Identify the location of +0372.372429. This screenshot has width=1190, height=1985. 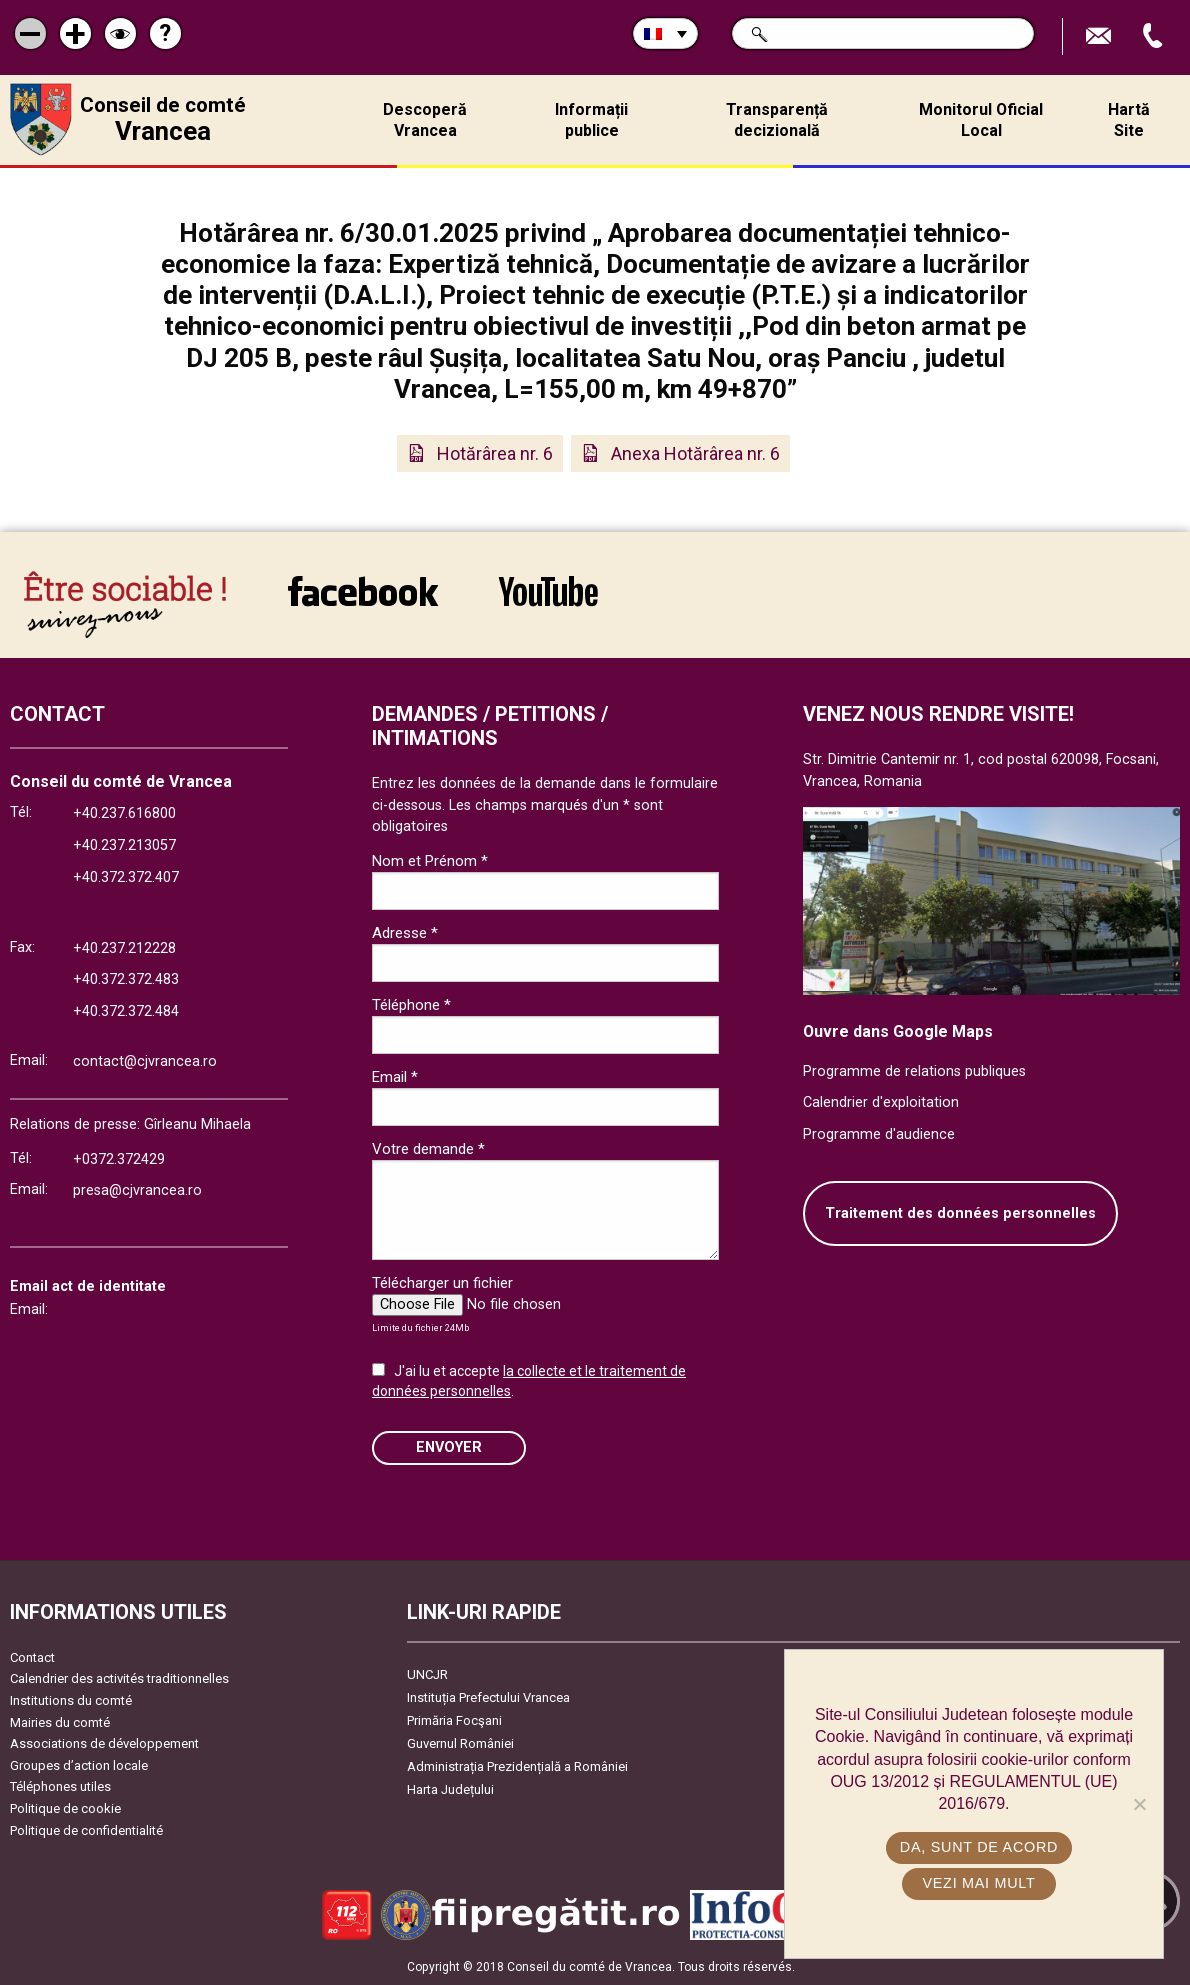
(119, 1159).